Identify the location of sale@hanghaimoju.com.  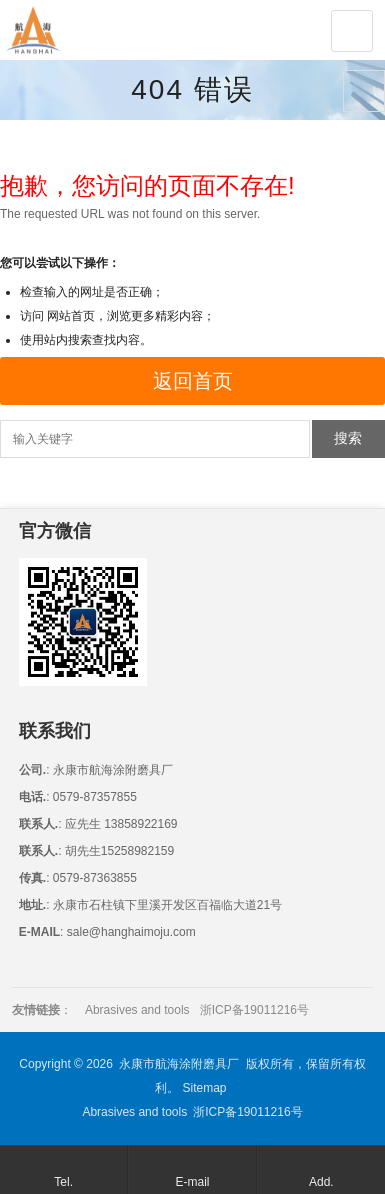
(129, 932).